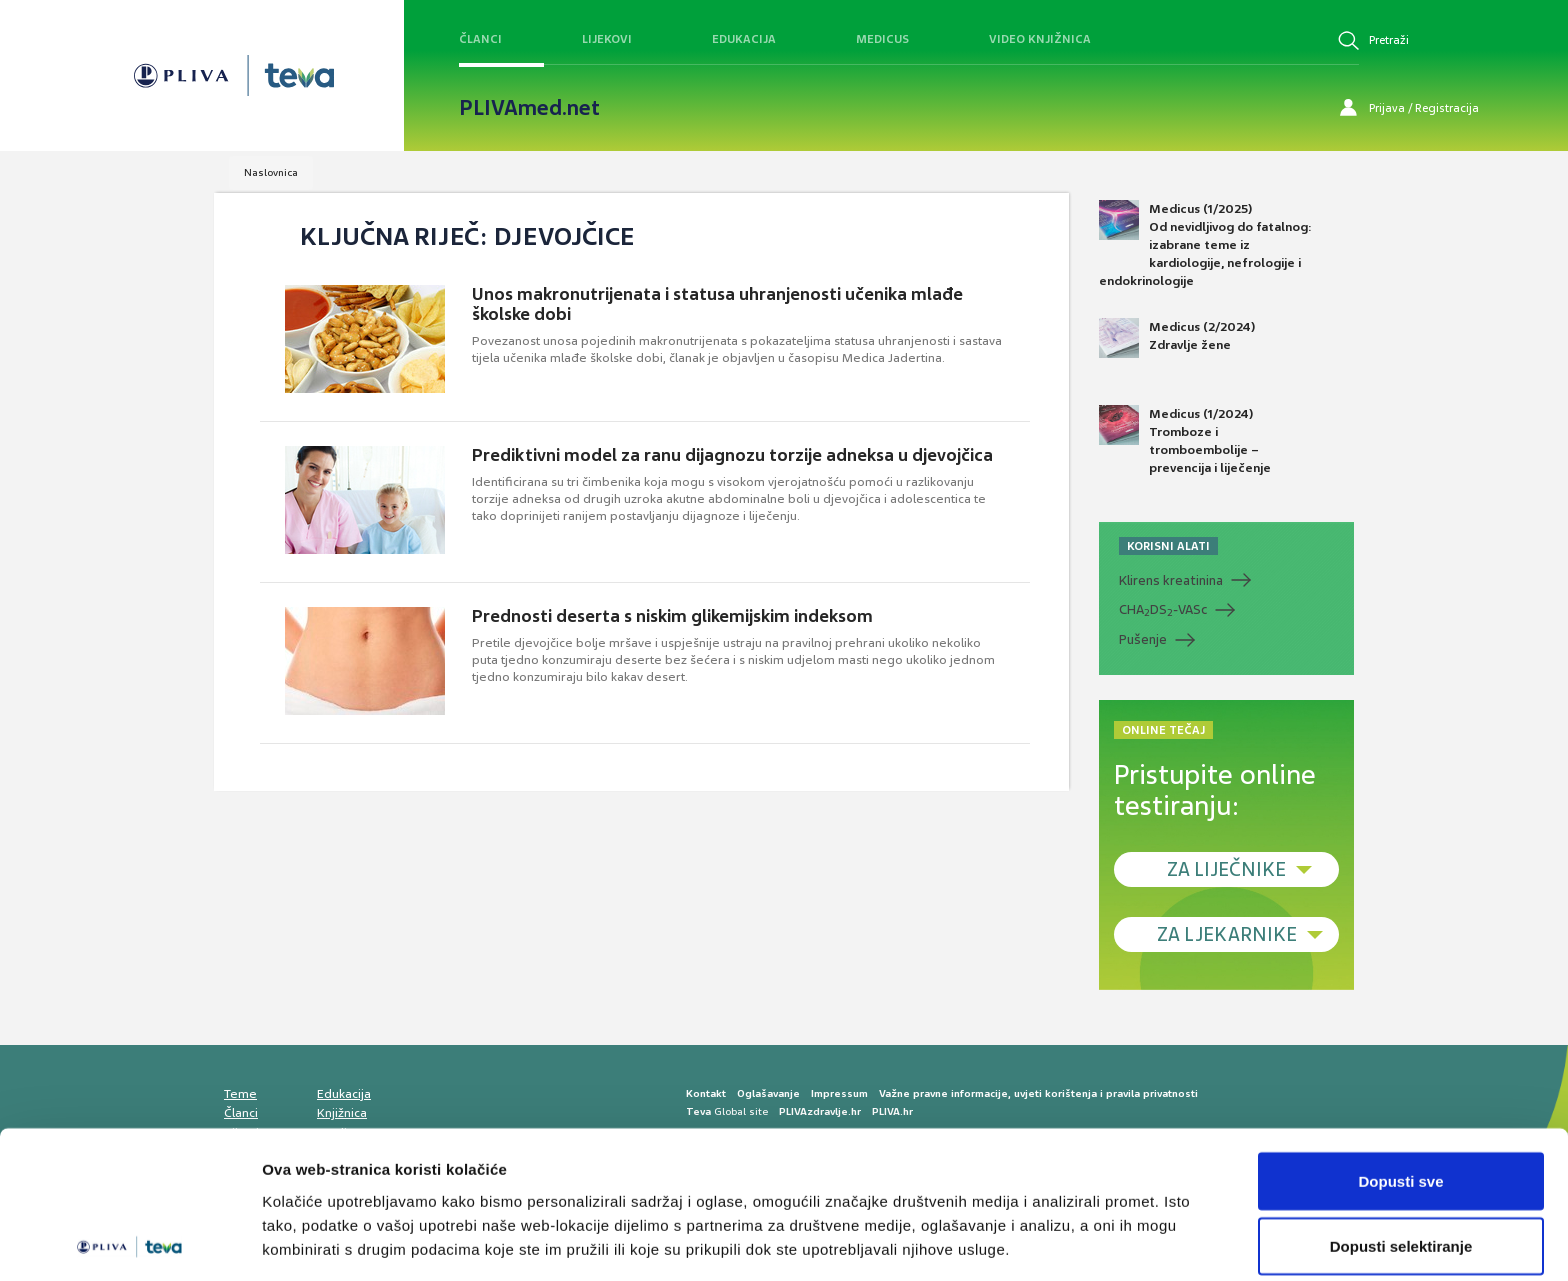 The width and height of the screenshot is (1568, 1281). I want to click on Lijekovi, so click(607, 39).